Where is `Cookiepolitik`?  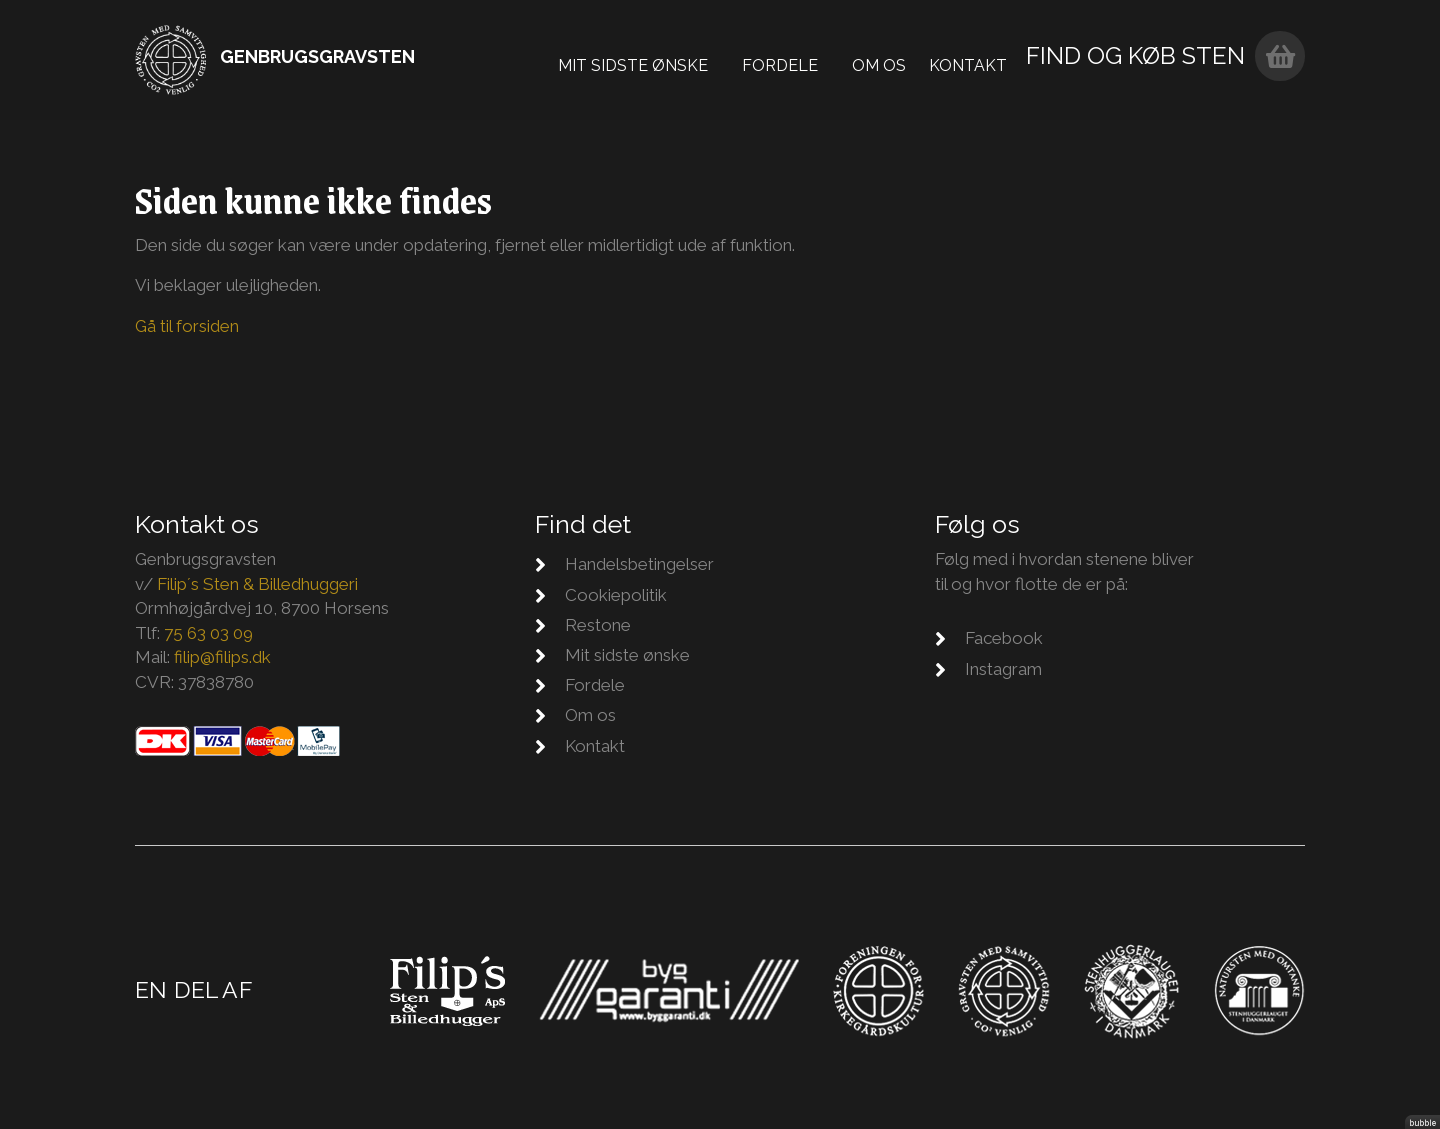
Cookiepolitik is located at coordinates (616, 595).